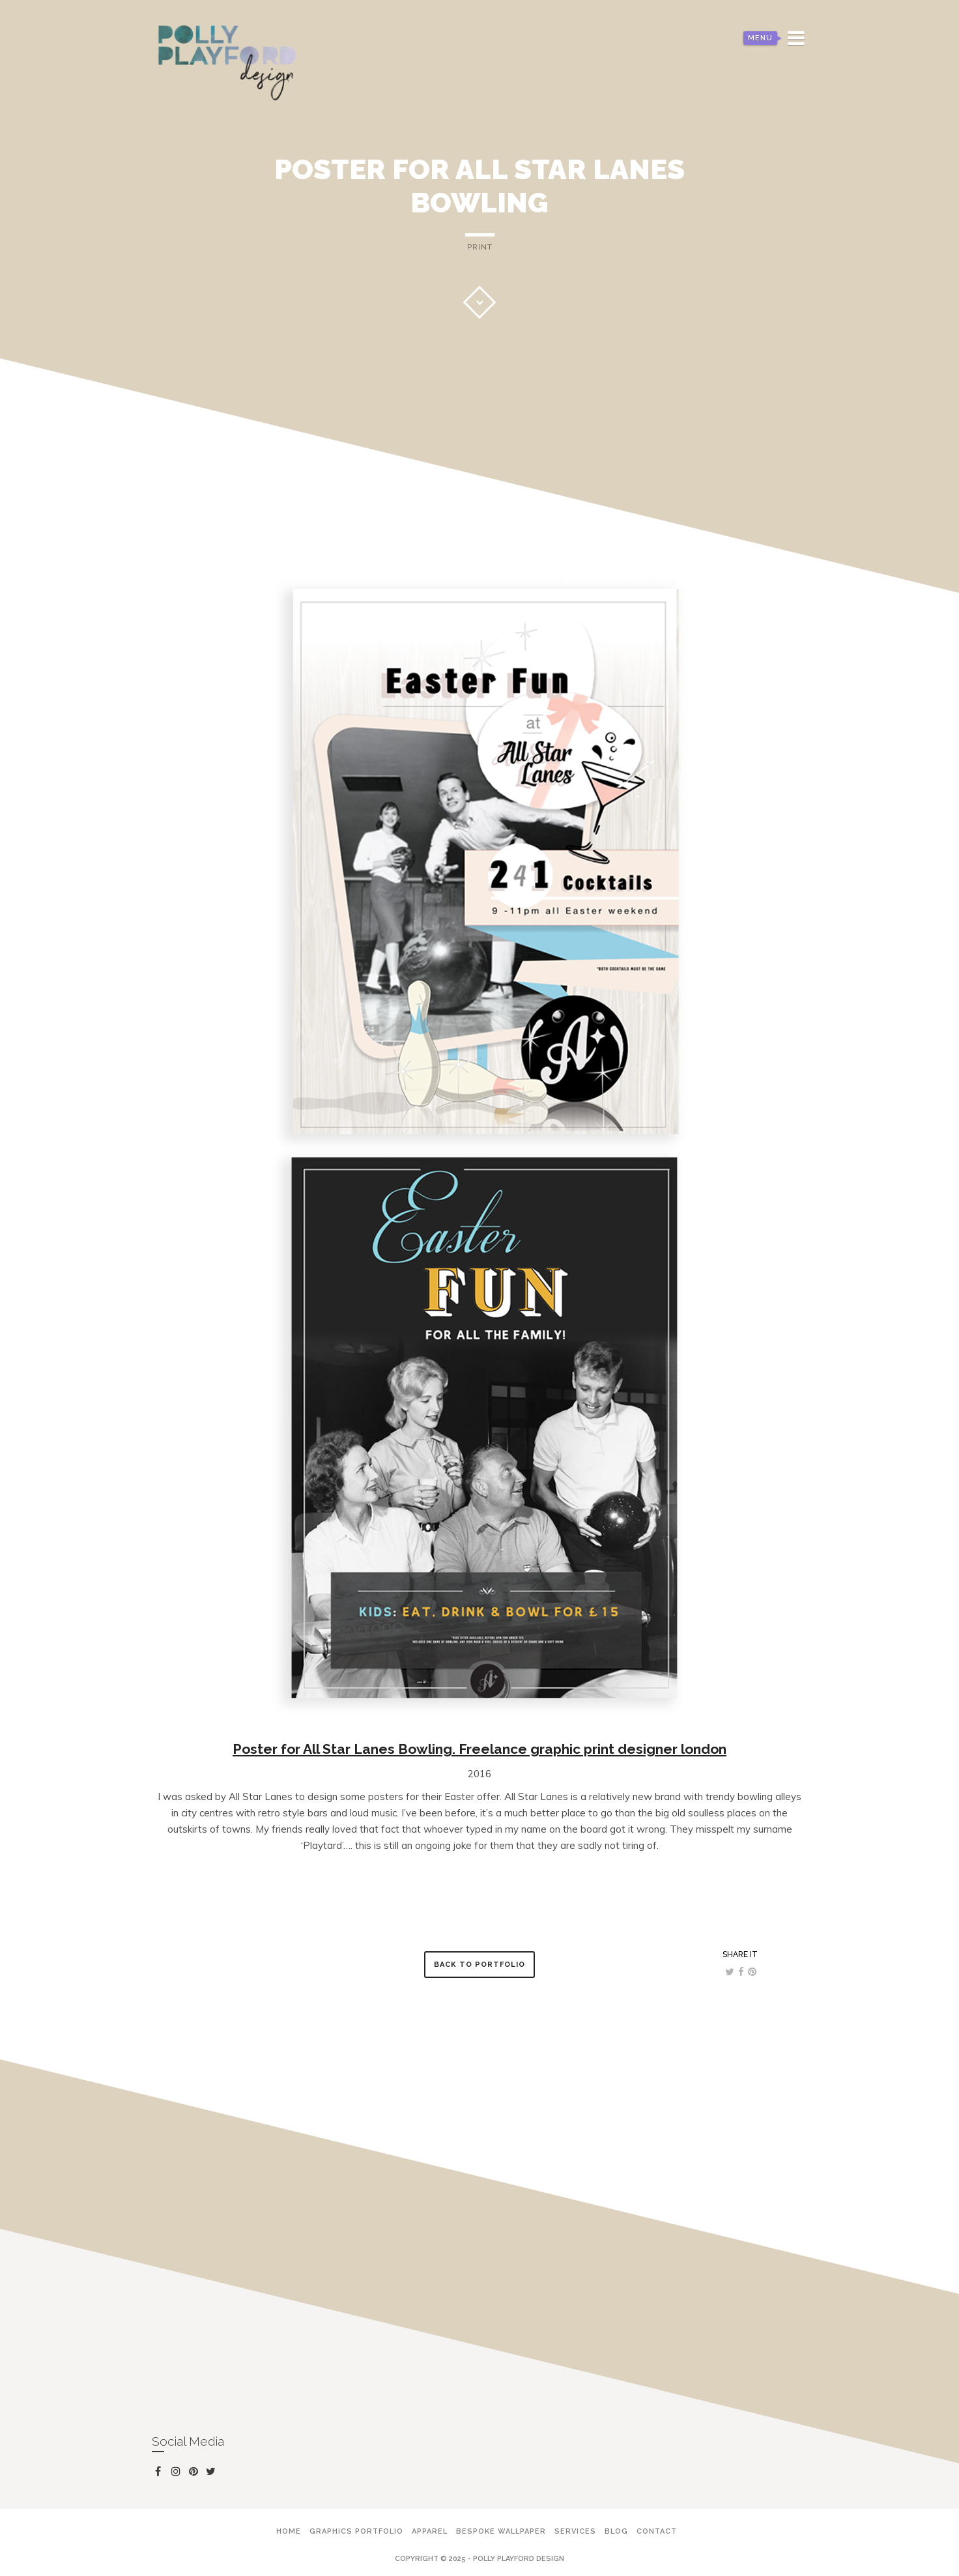 This screenshot has width=959, height=2576. Describe the element at coordinates (616, 2531) in the screenshot. I see `Blog` at that location.